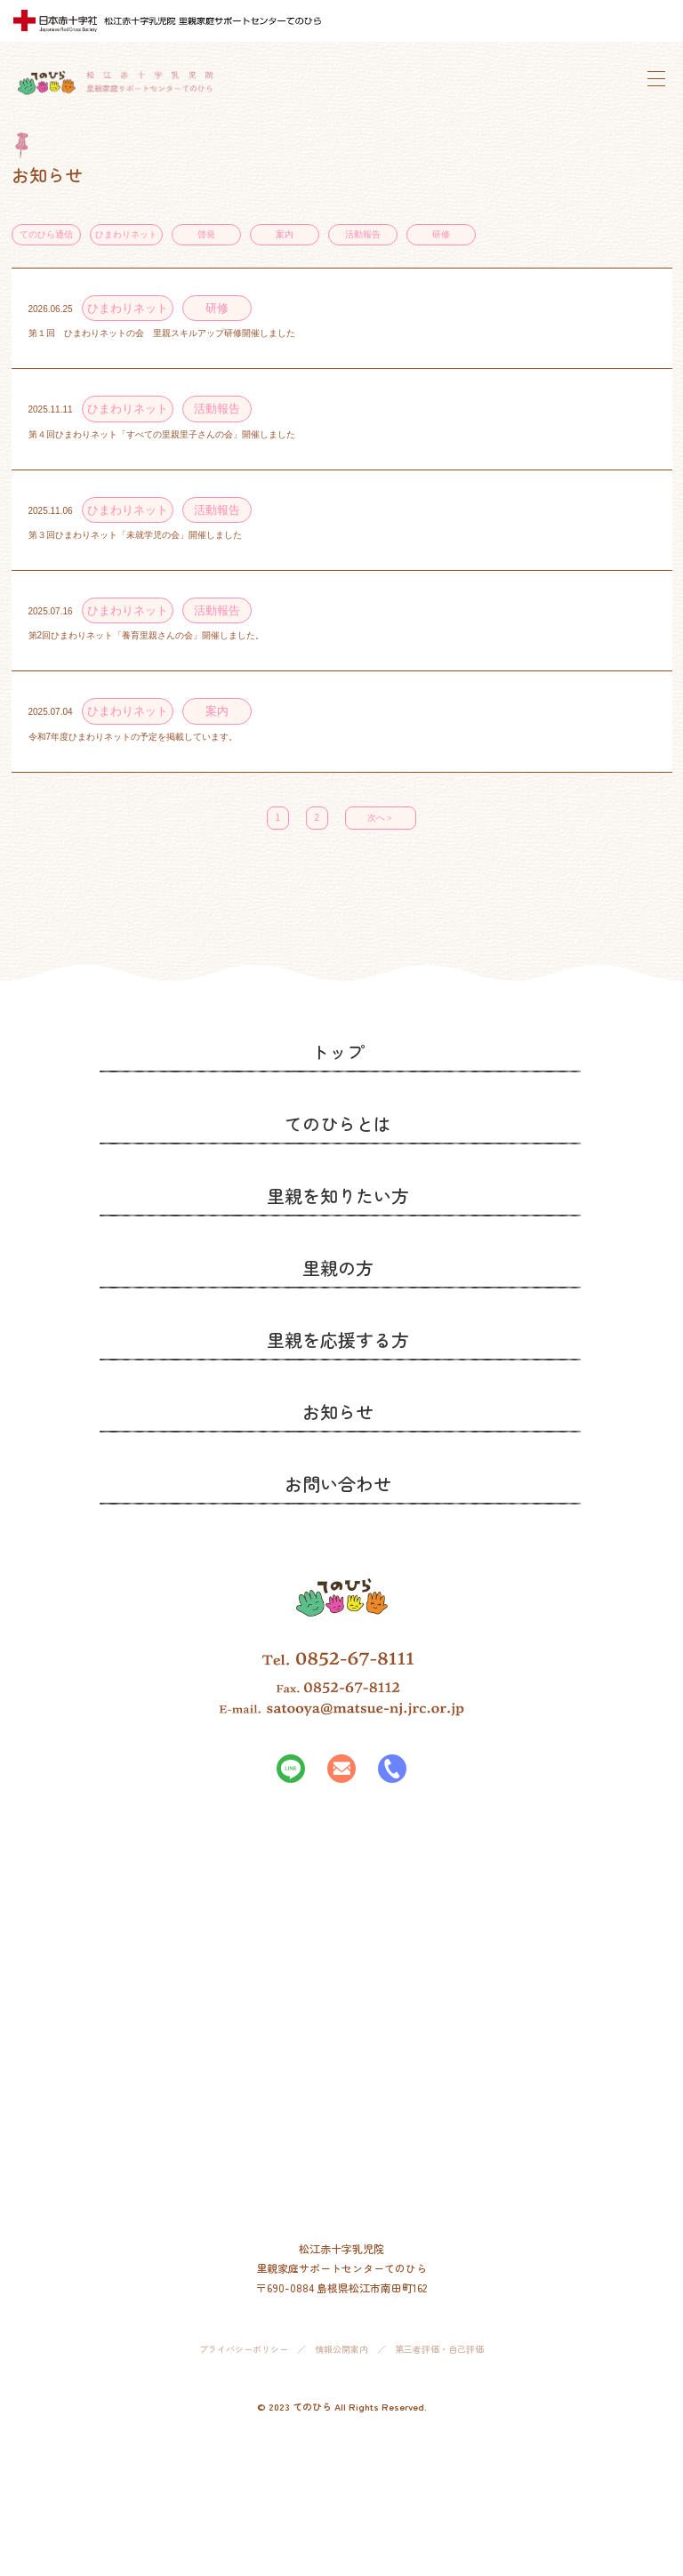 This screenshot has height=2576, width=683. What do you see at coordinates (284, 234) in the screenshot?
I see `案内` at bounding box center [284, 234].